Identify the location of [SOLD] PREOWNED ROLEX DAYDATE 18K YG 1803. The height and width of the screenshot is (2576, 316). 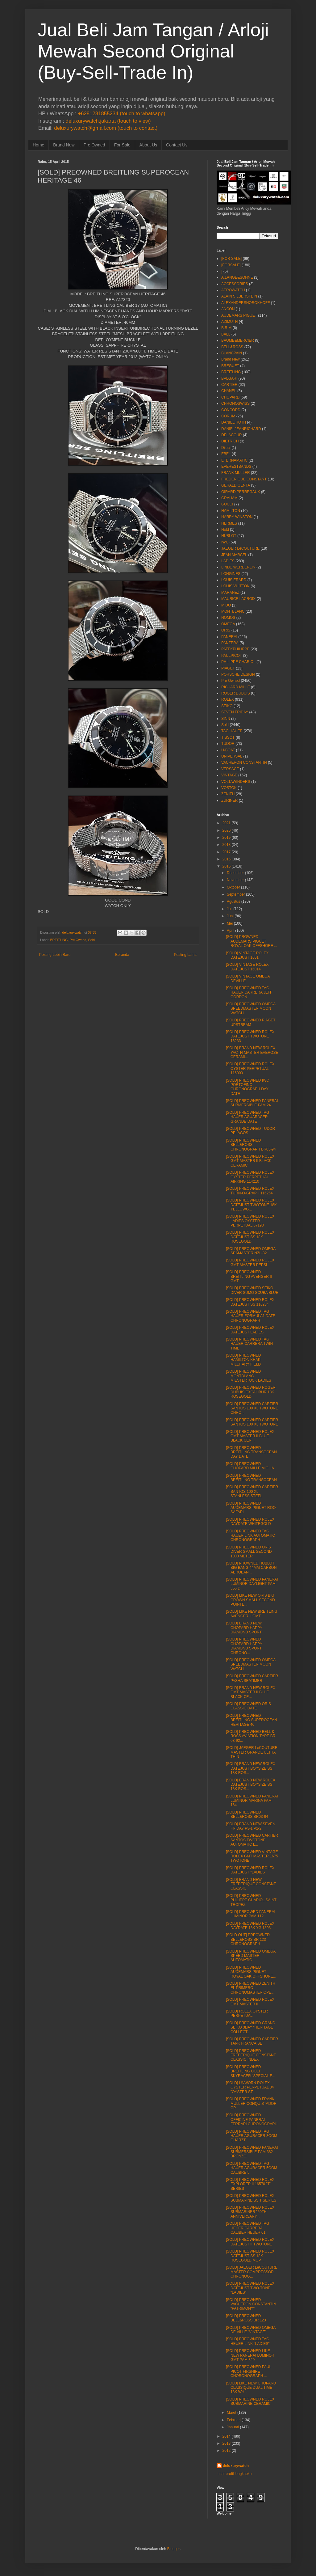
(250, 1925).